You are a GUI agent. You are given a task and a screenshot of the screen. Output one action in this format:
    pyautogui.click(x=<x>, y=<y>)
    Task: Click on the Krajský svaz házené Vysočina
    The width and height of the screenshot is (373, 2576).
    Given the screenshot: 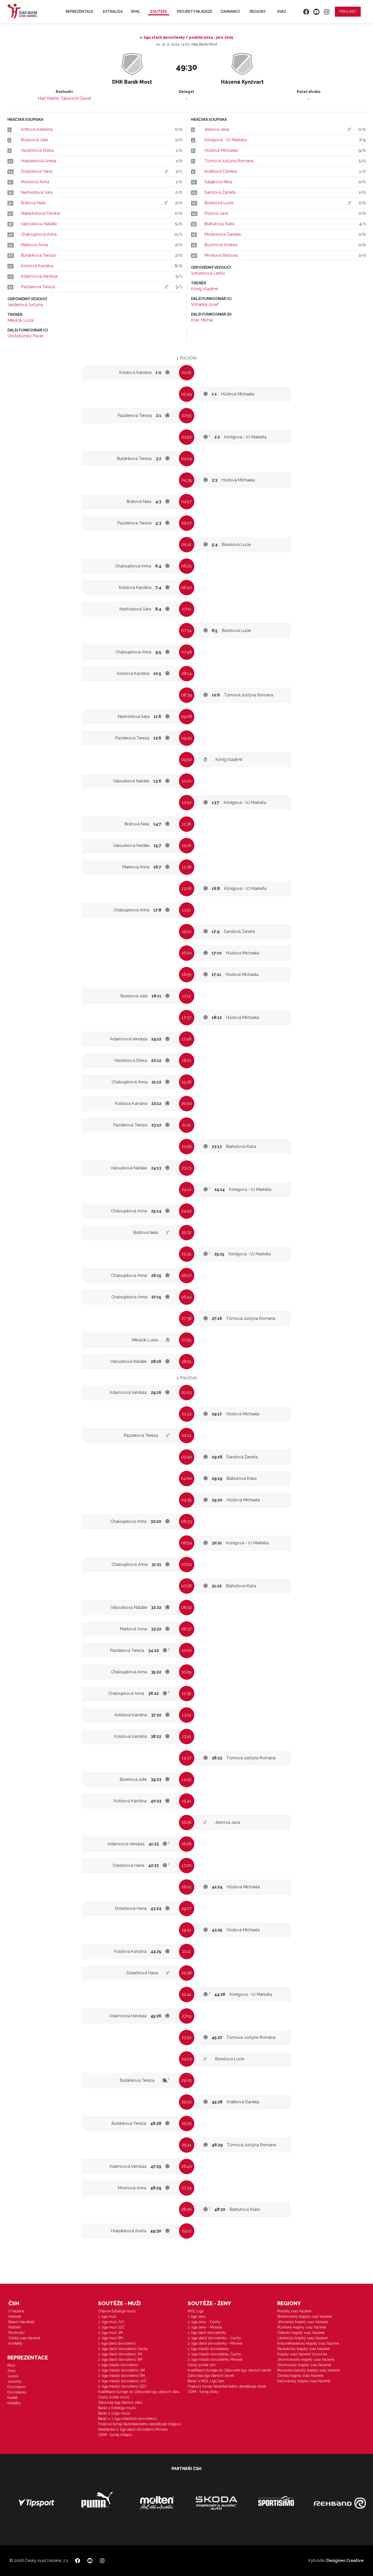 What is the action you would take?
    pyautogui.click(x=302, y=2354)
    